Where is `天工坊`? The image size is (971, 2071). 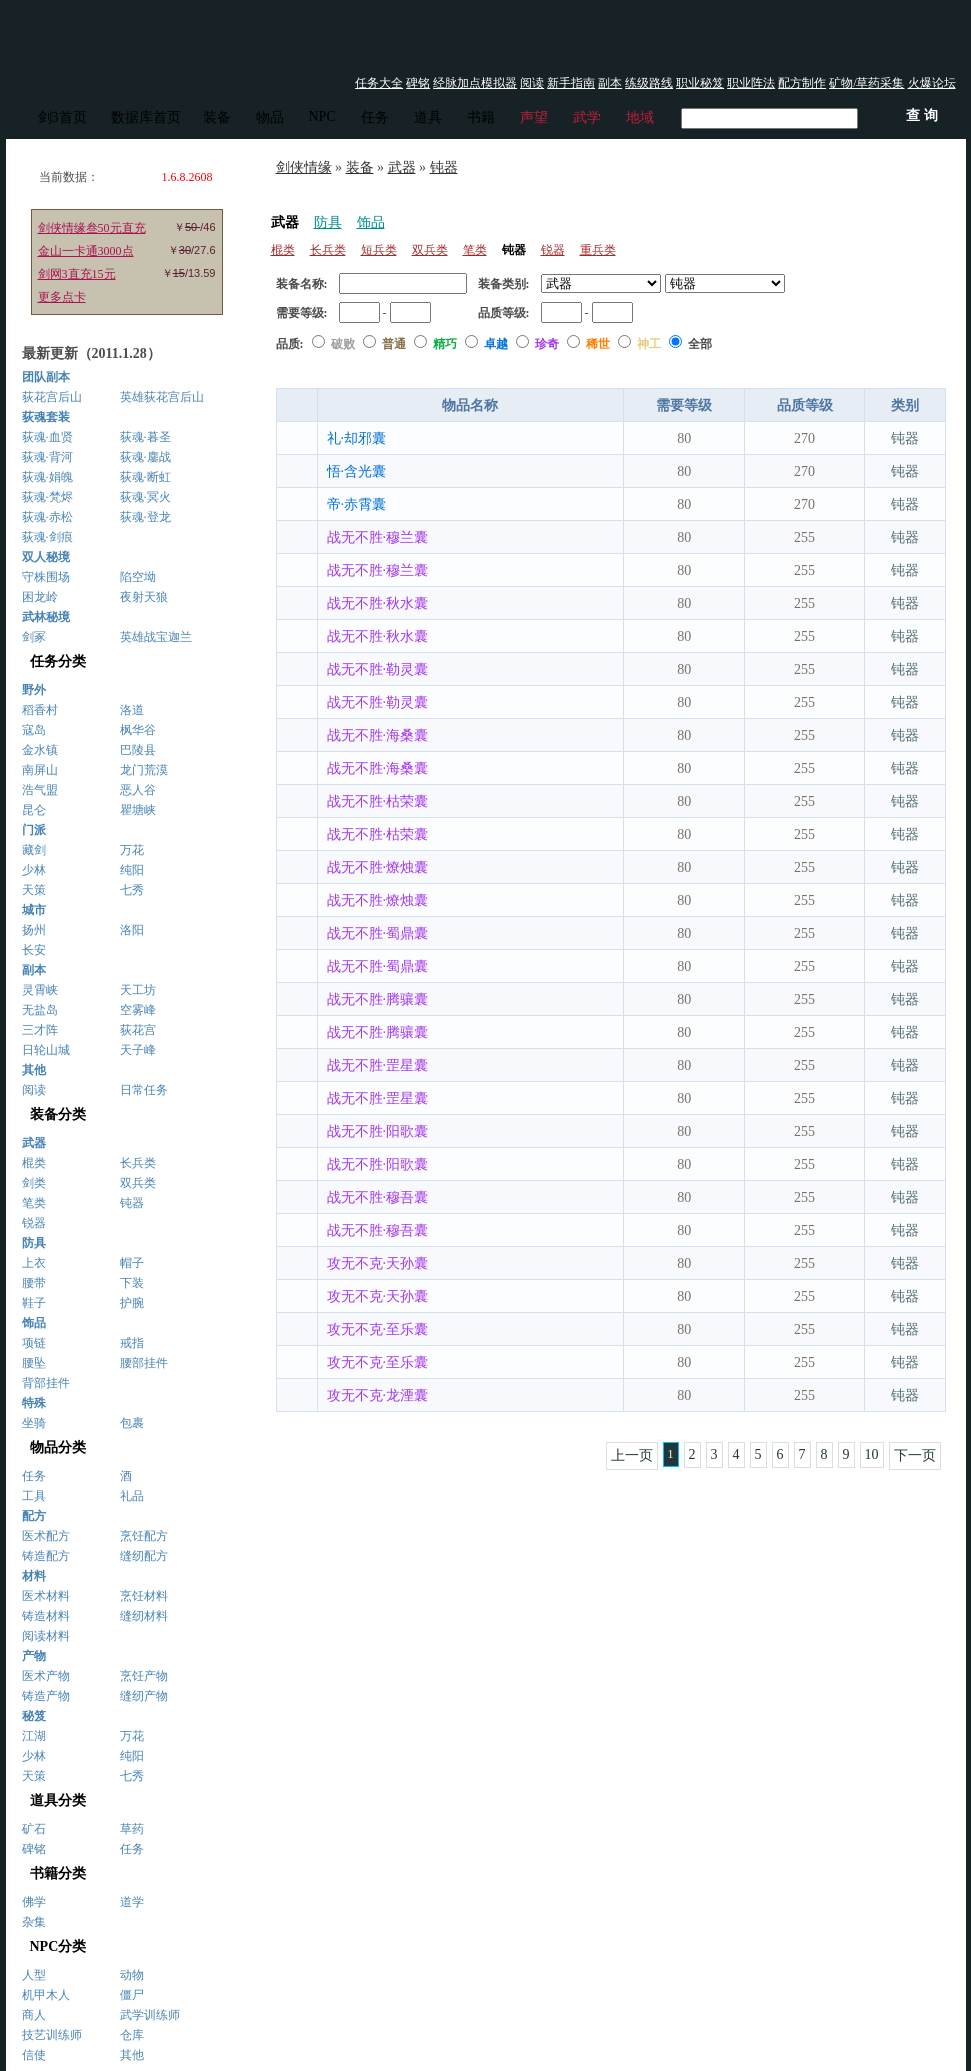 天工坊 is located at coordinates (138, 990).